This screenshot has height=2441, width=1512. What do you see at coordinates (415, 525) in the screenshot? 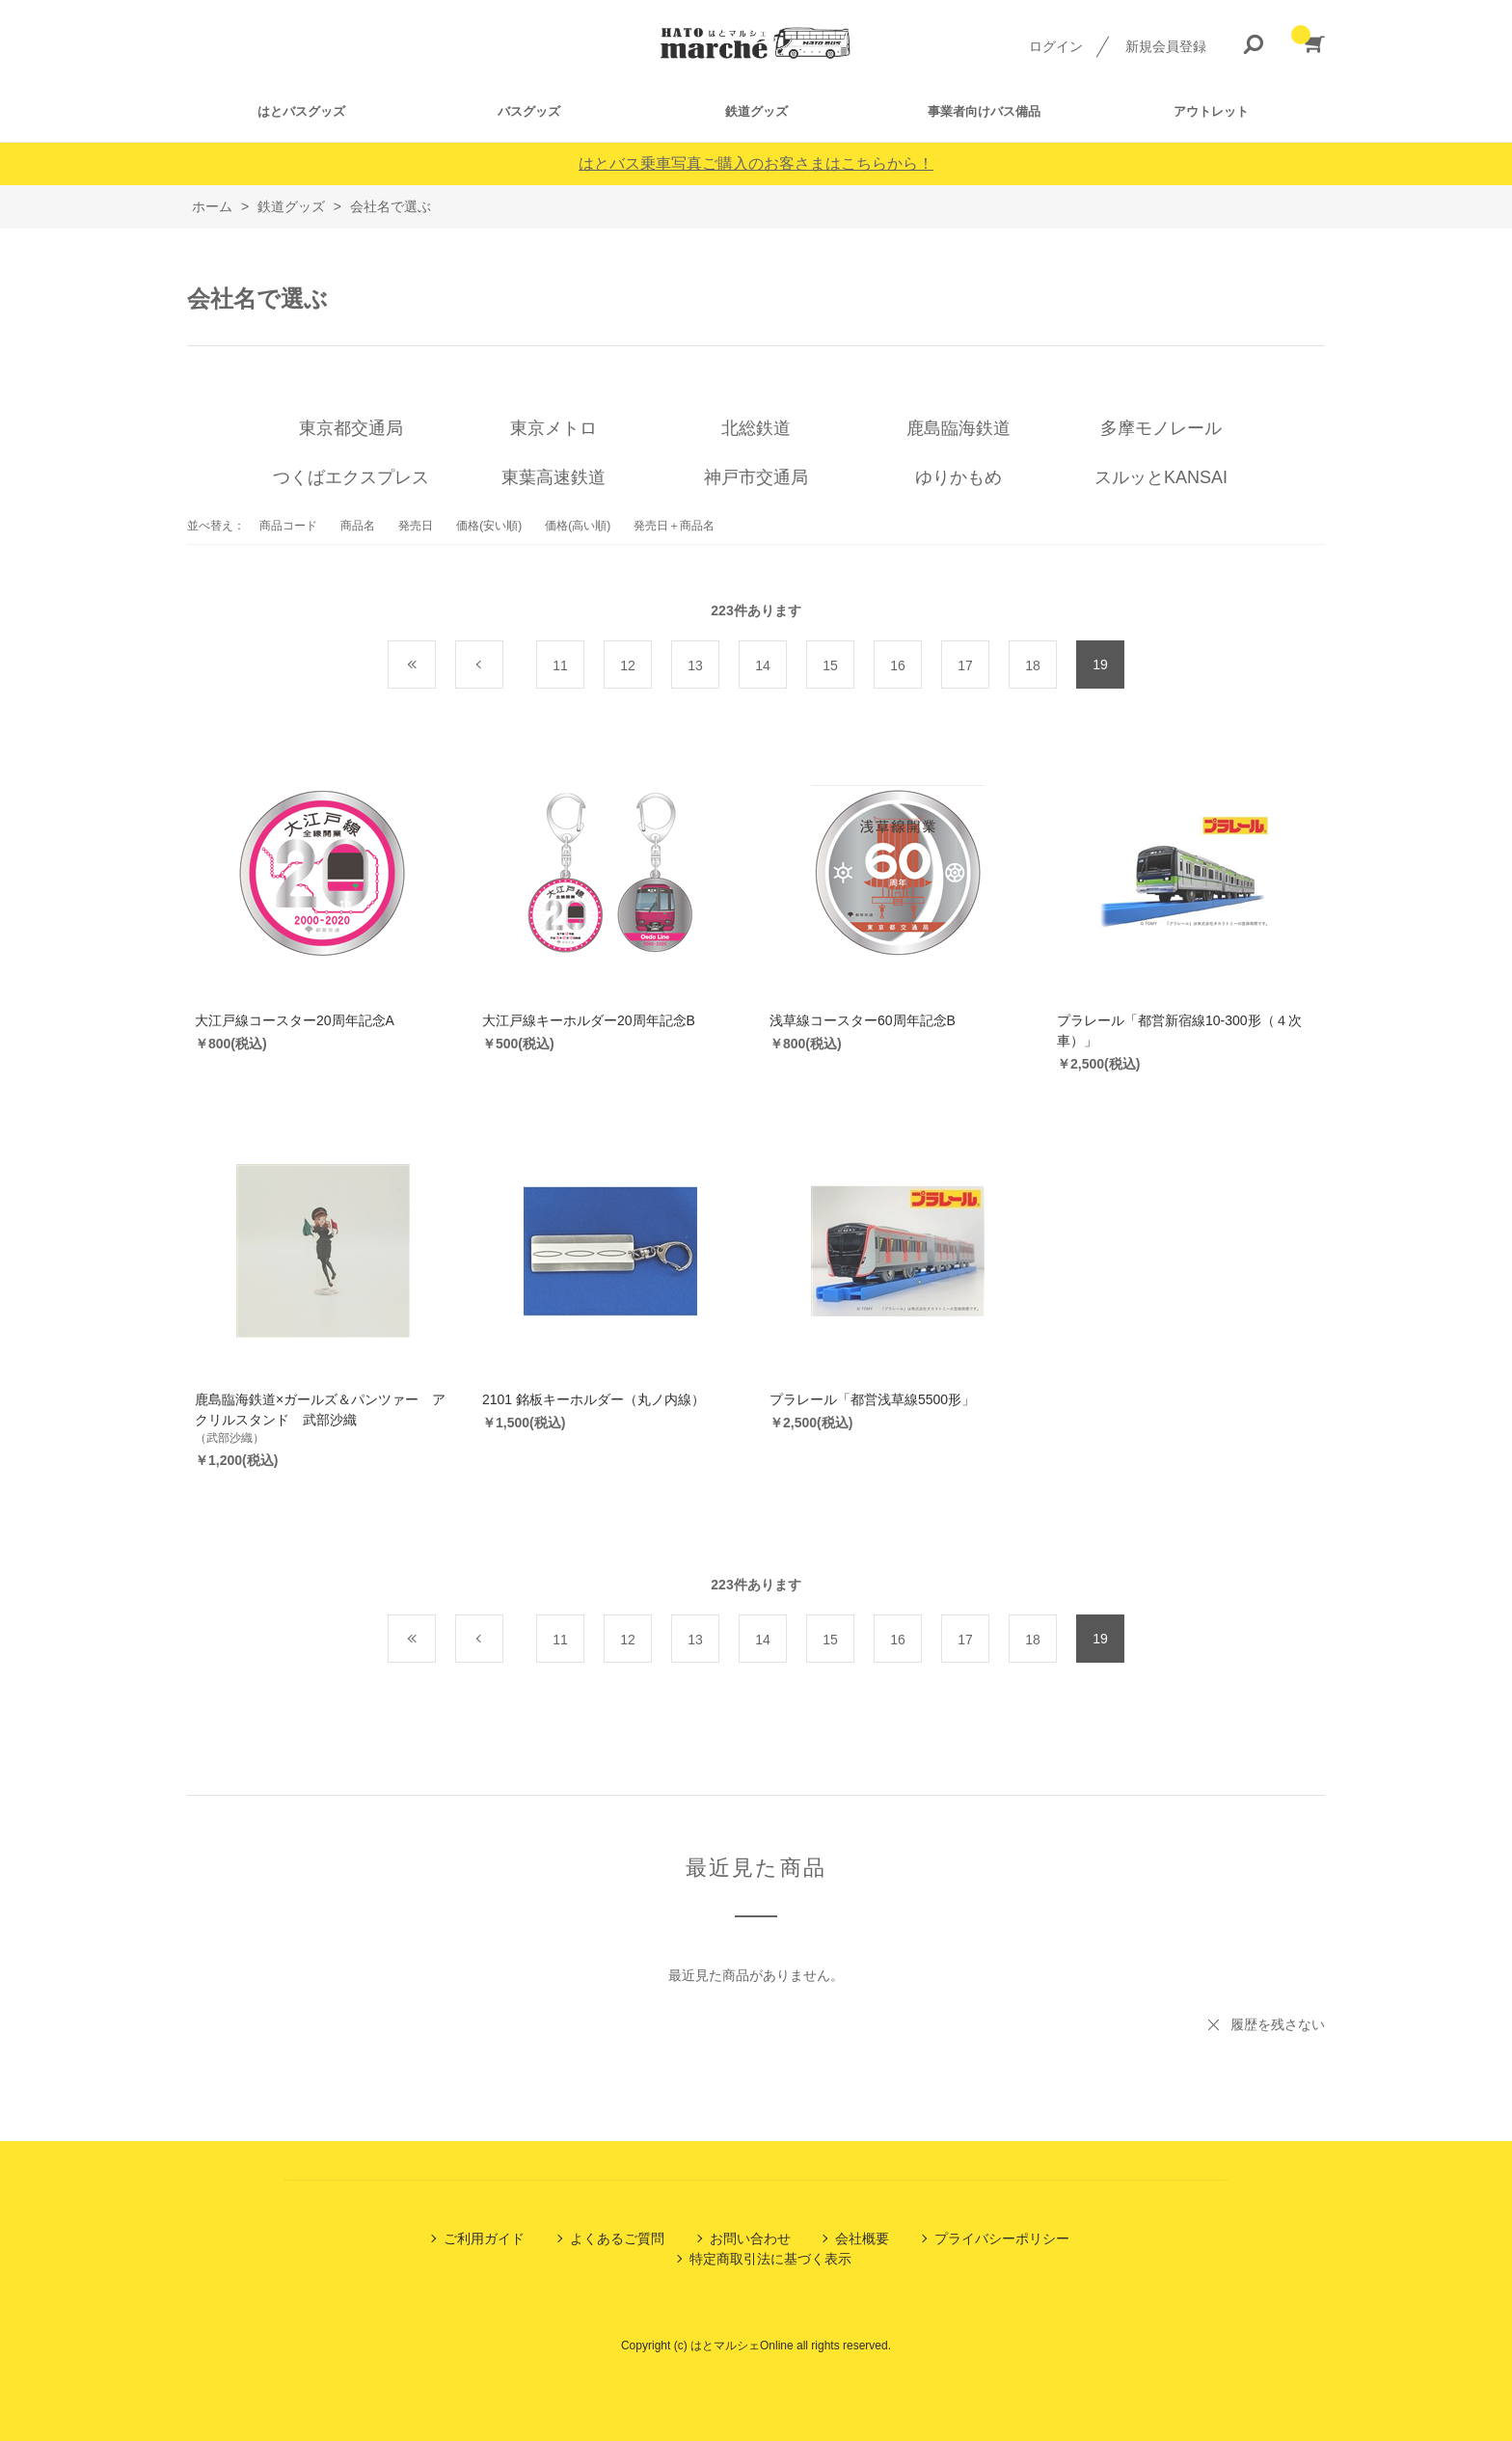
I see `発売日` at bounding box center [415, 525].